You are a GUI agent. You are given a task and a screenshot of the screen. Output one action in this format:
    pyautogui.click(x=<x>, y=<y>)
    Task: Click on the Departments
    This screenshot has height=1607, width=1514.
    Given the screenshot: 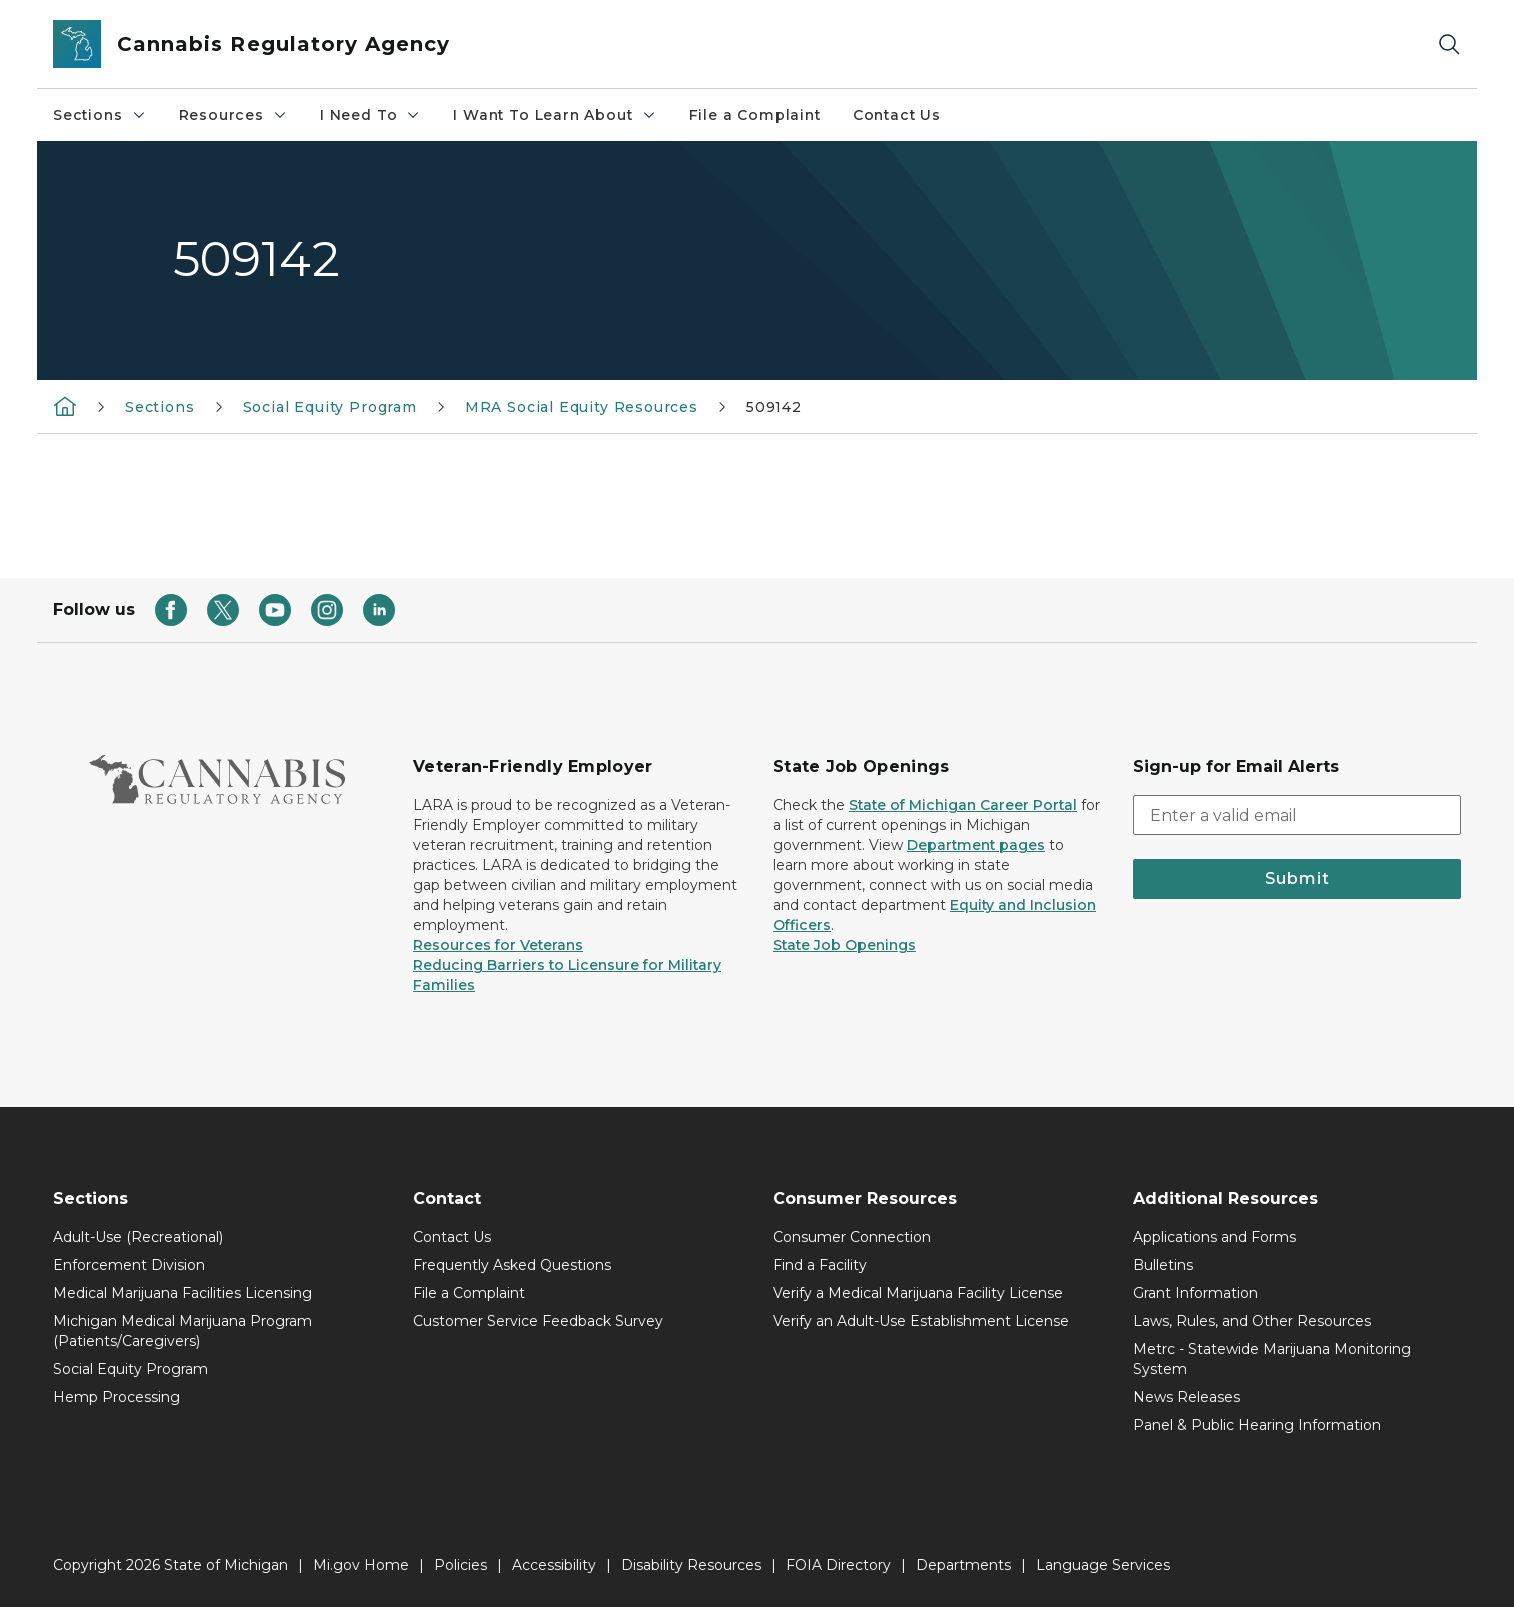 What is the action you would take?
    pyautogui.click(x=963, y=1565)
    